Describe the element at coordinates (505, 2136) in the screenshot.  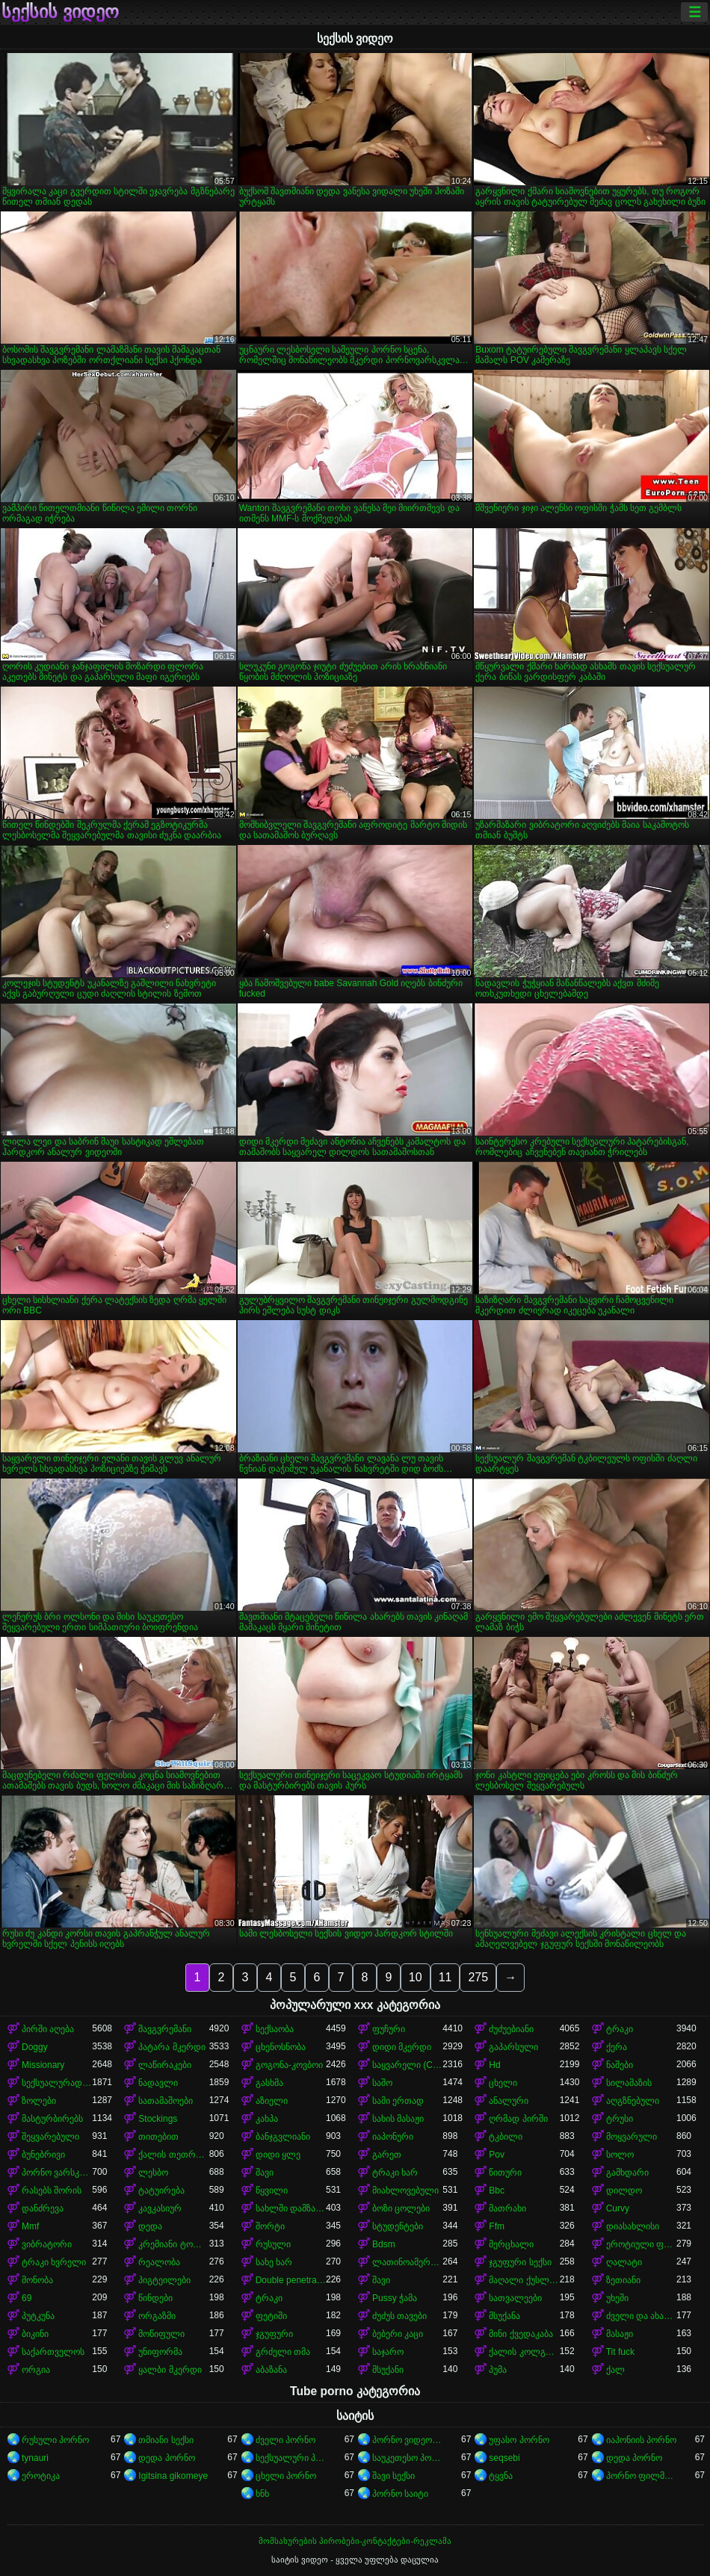
I see `ტკბილი` at that location.